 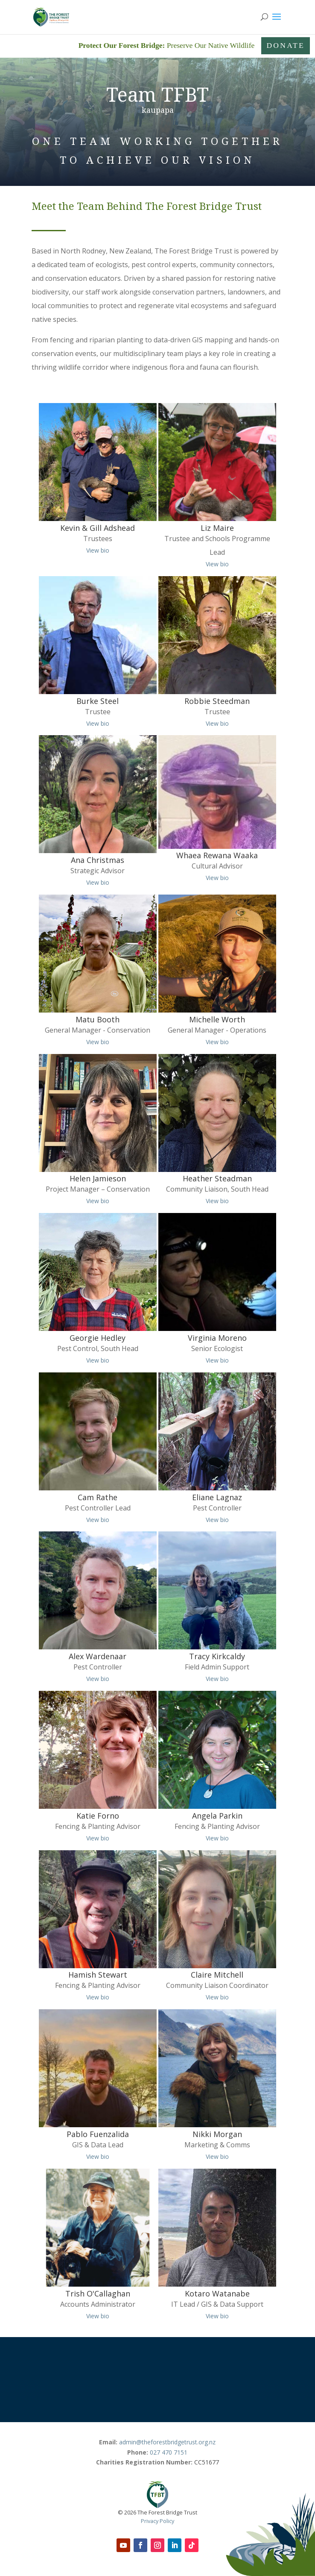 I want to click on View bio, so click(x=97, y=550).